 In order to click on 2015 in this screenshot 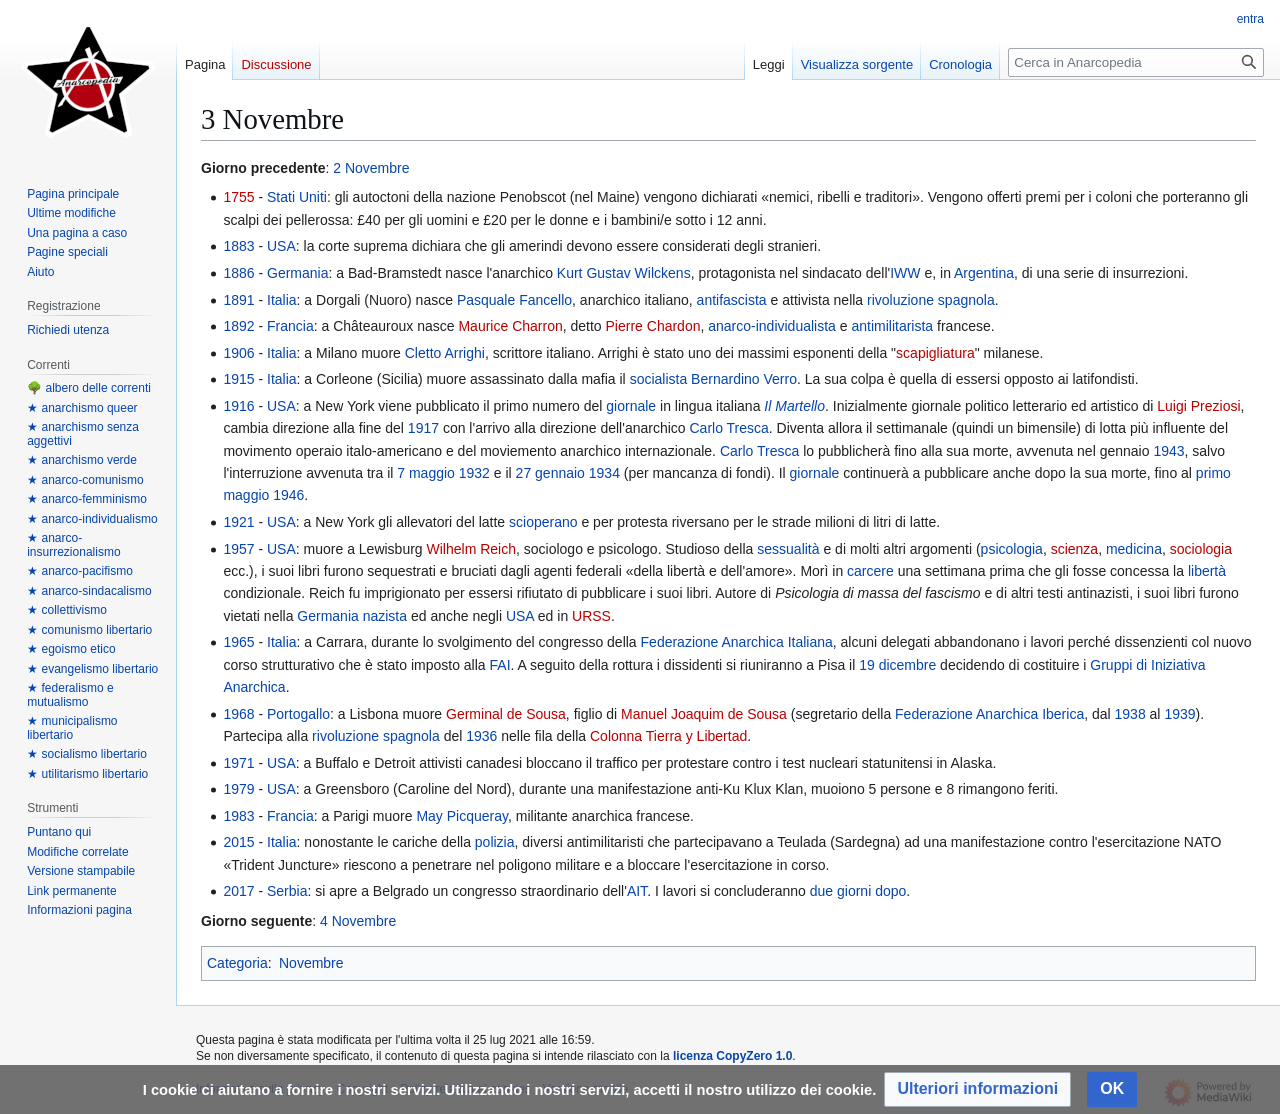, I will do `click(238, 842)`.